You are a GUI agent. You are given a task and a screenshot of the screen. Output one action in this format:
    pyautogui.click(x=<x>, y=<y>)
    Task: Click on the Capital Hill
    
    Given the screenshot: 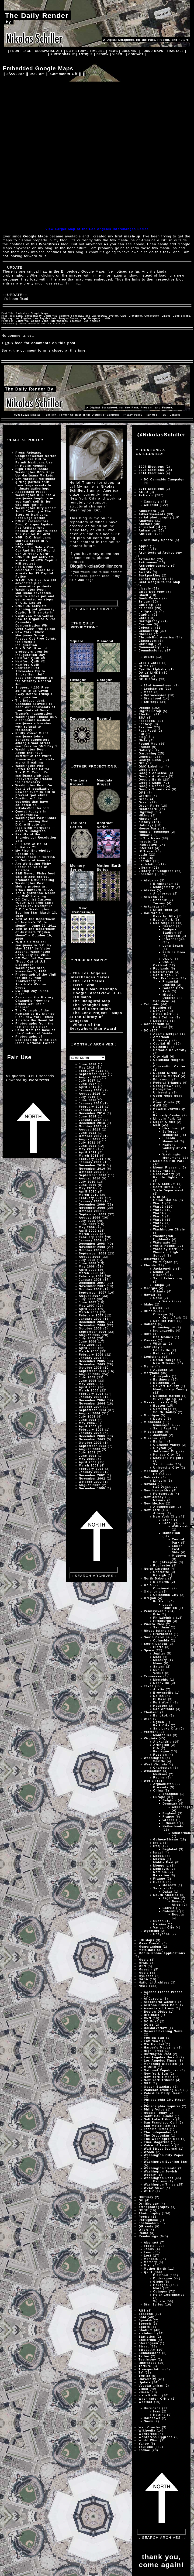 What is the action you would take?
    pyautogui.click(x=163, y=1043)
    